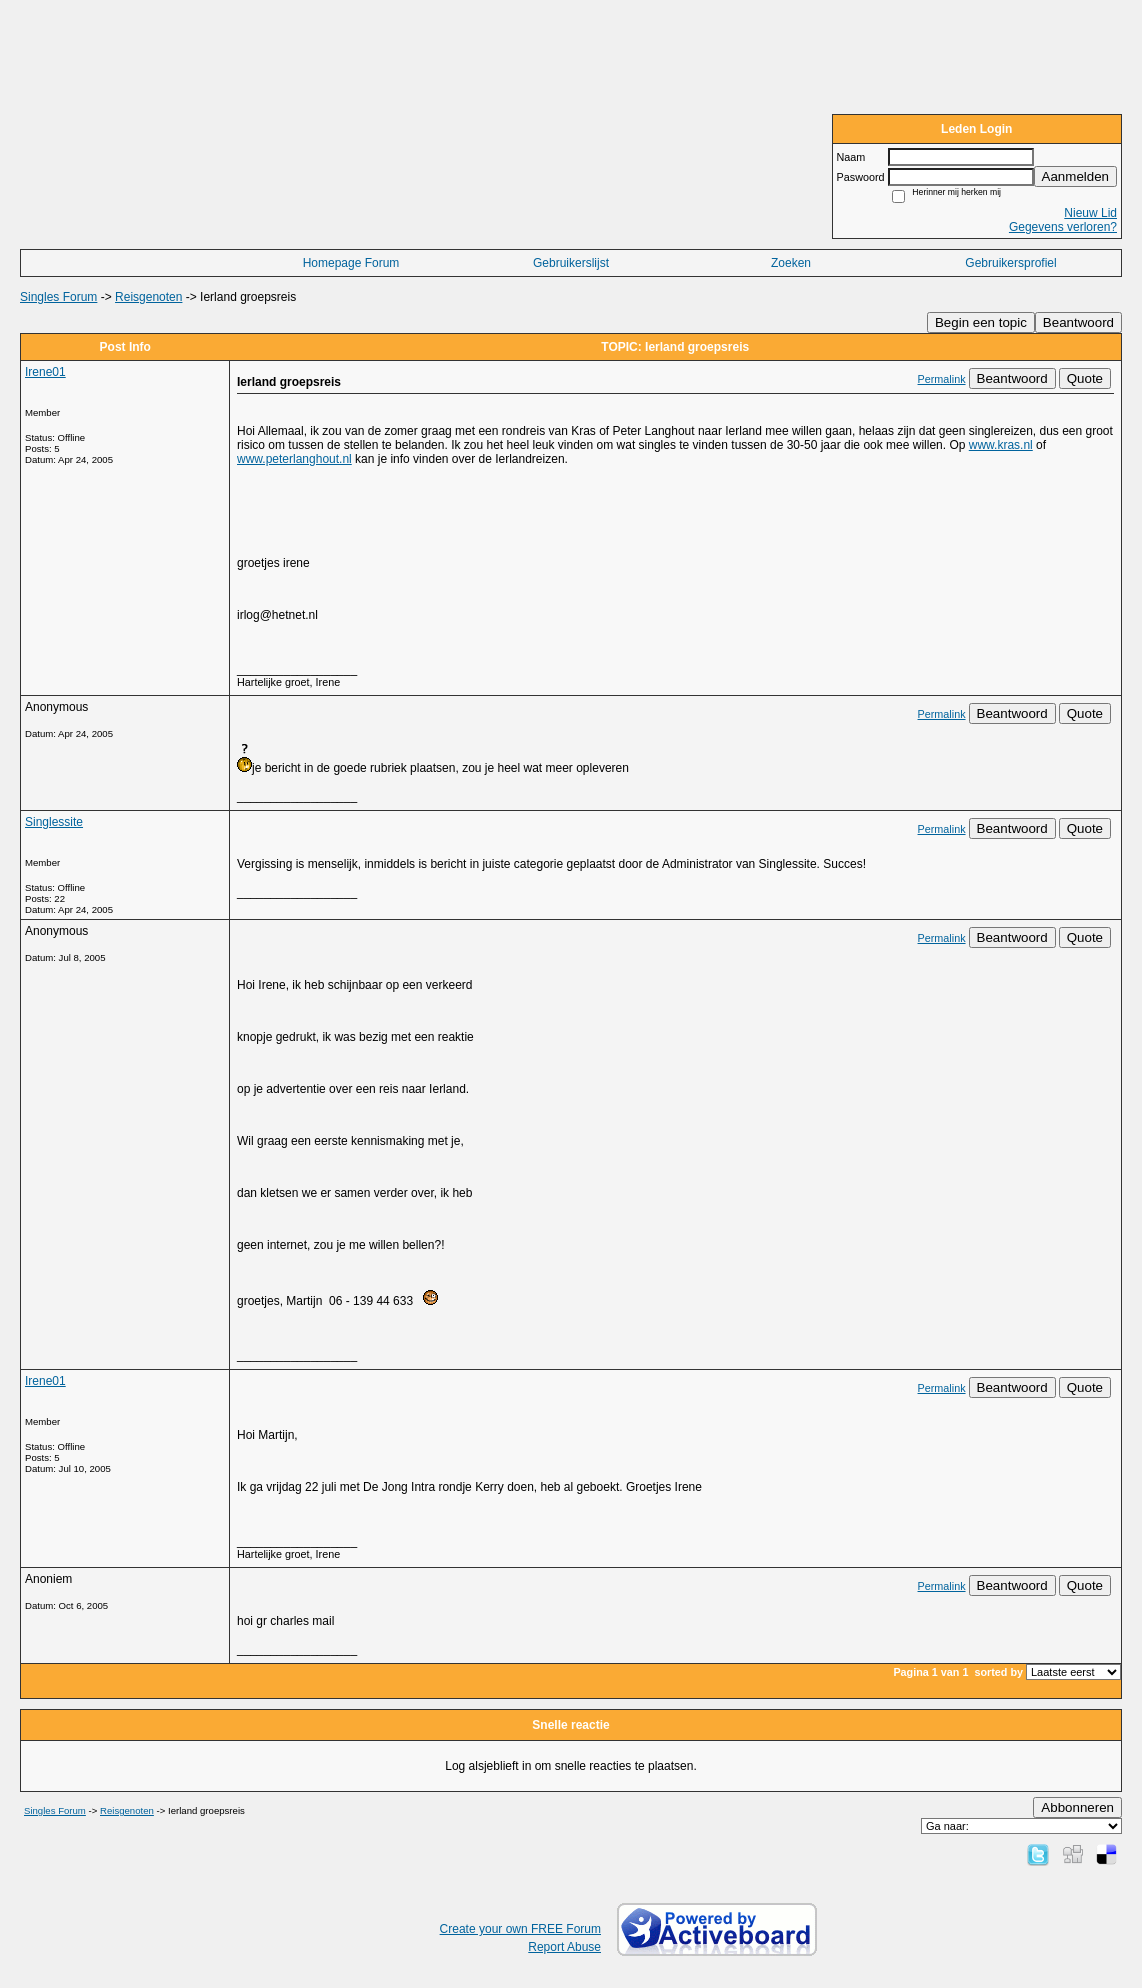  I want to click on www.peterlanghout.nl, so click(294, 459).